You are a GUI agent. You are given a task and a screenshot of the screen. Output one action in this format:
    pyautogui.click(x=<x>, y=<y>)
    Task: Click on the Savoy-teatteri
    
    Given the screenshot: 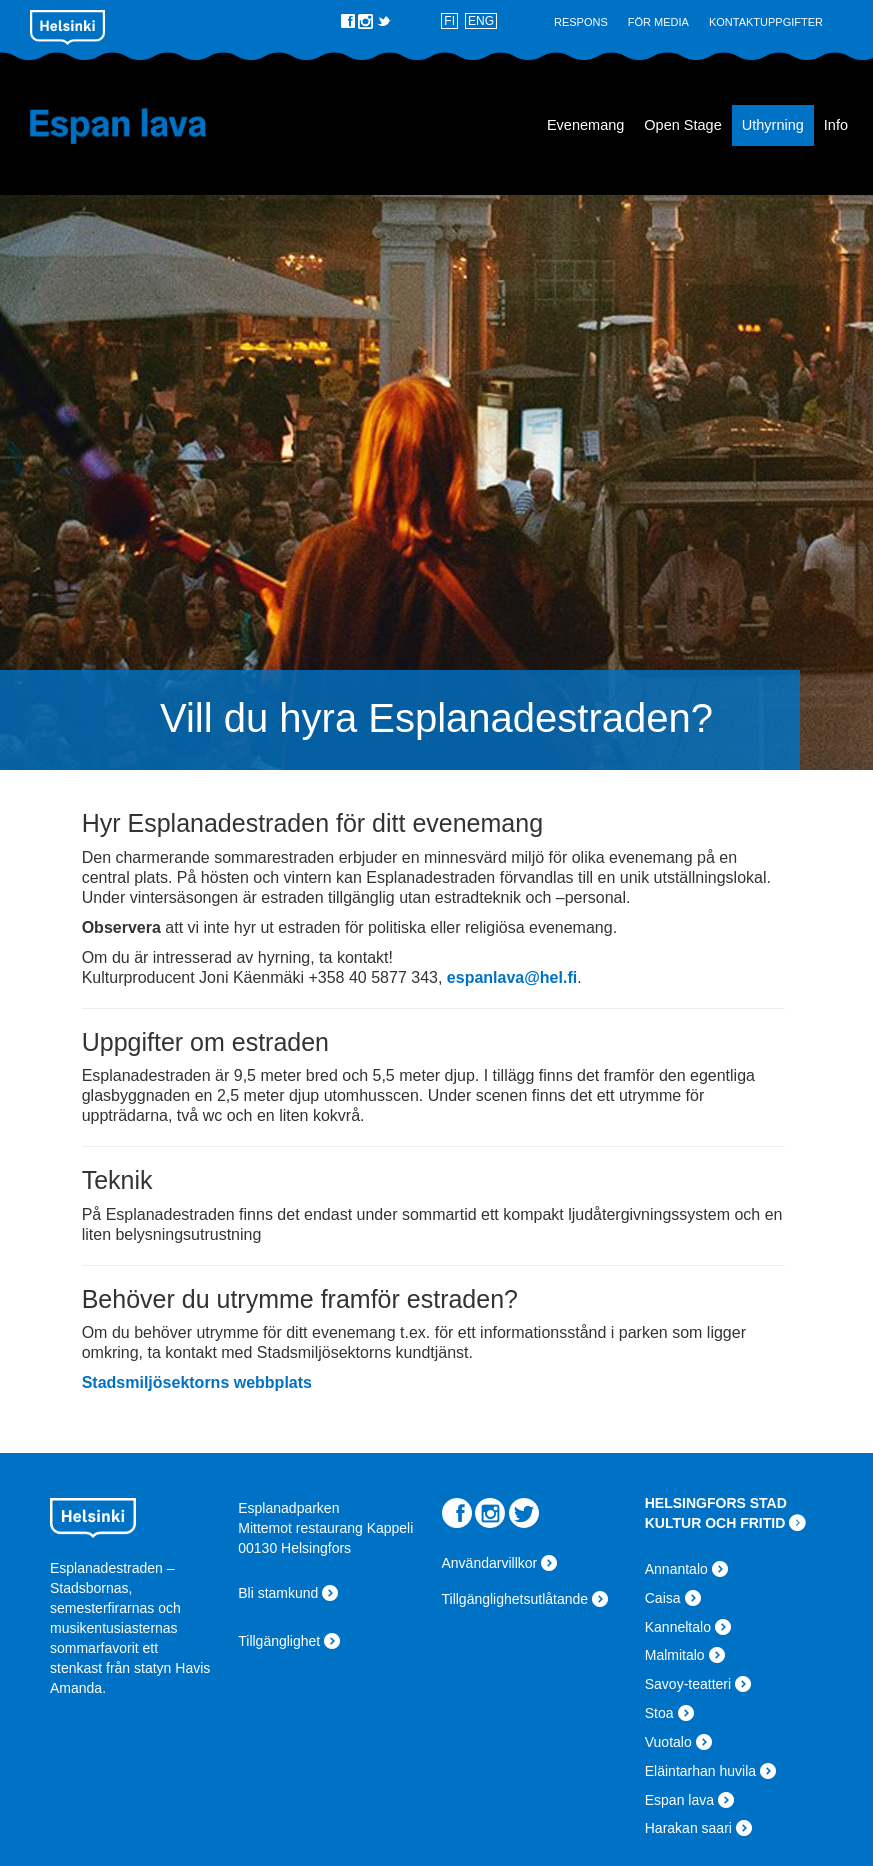 What is the action you would take?
    pyautogui.click(x=688, y=1684)
    